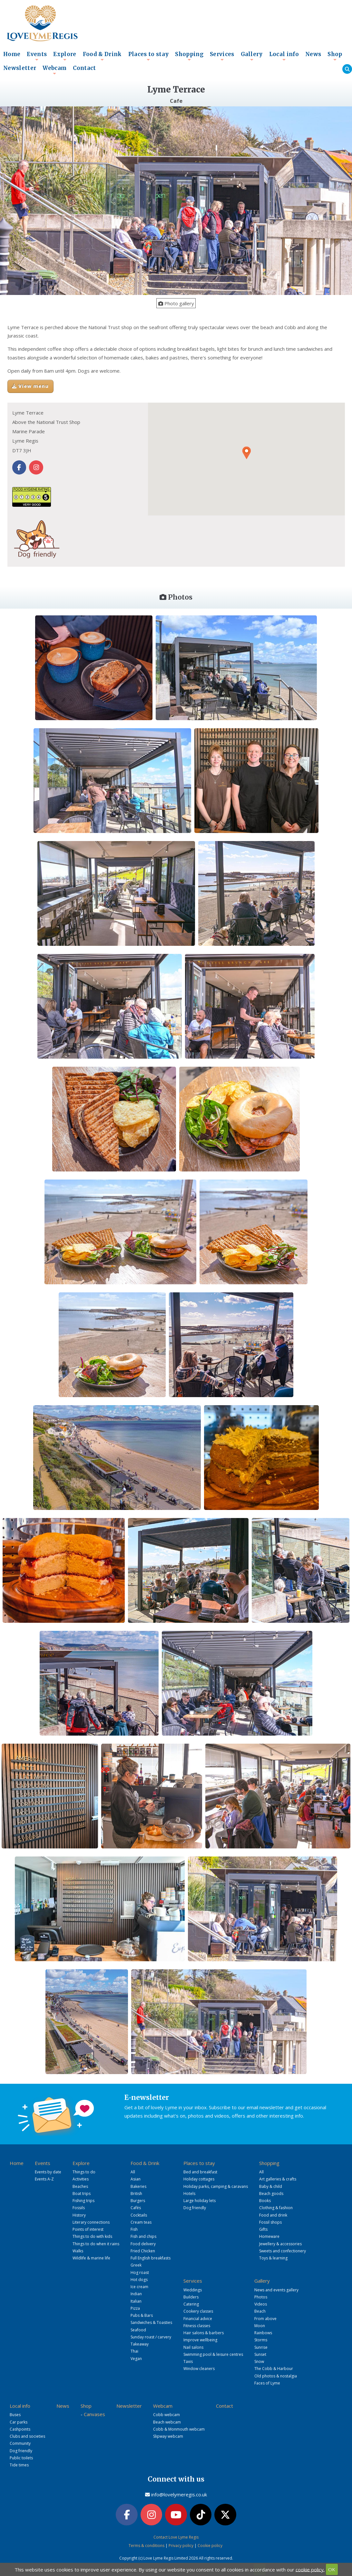  What do you see at coordinates (27, 2436) in the screenshot?
I see `Clubs and societies` at bounding box center [27, 2436].